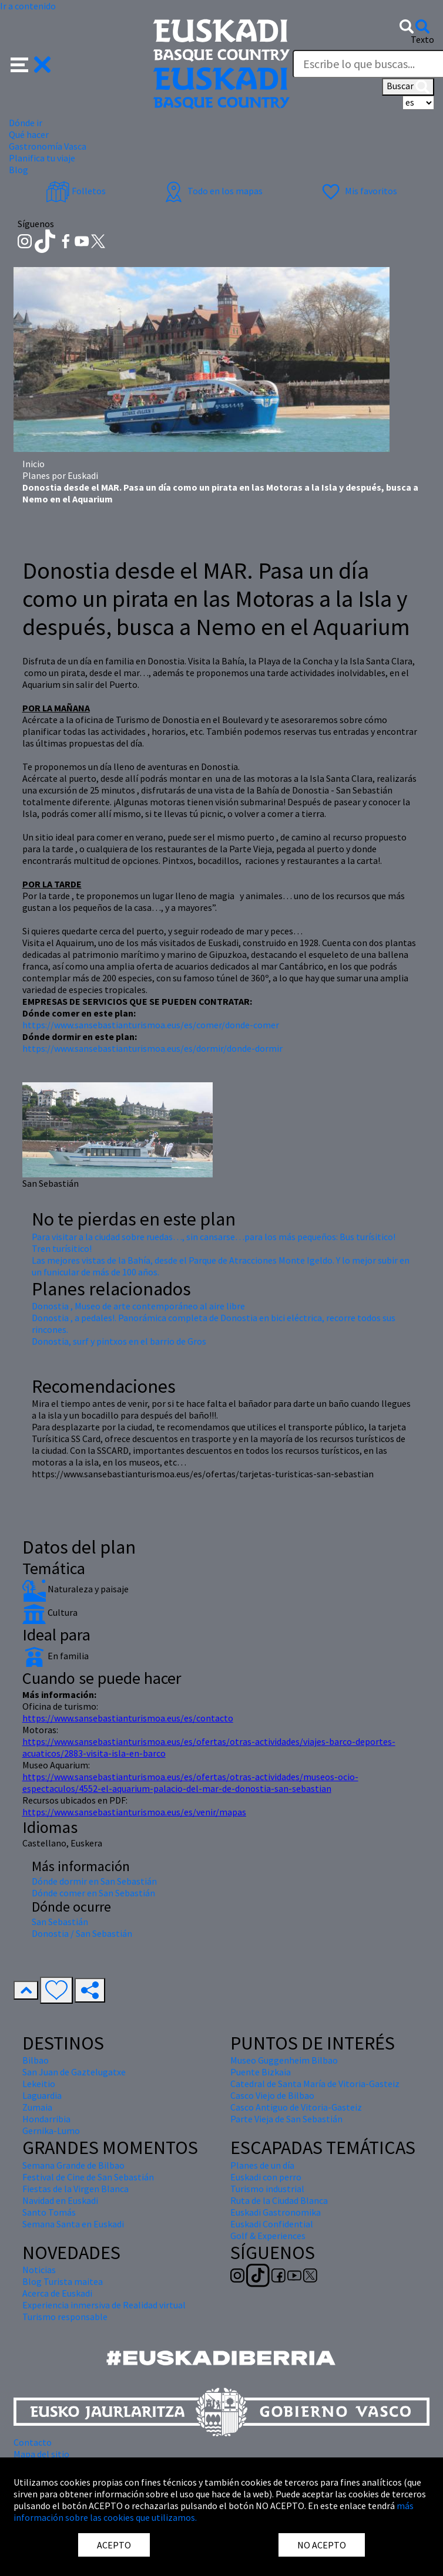  Describe the element at coordinates (51, 2130) in the screenshot. I see `Gernika-Lumo` at that location.